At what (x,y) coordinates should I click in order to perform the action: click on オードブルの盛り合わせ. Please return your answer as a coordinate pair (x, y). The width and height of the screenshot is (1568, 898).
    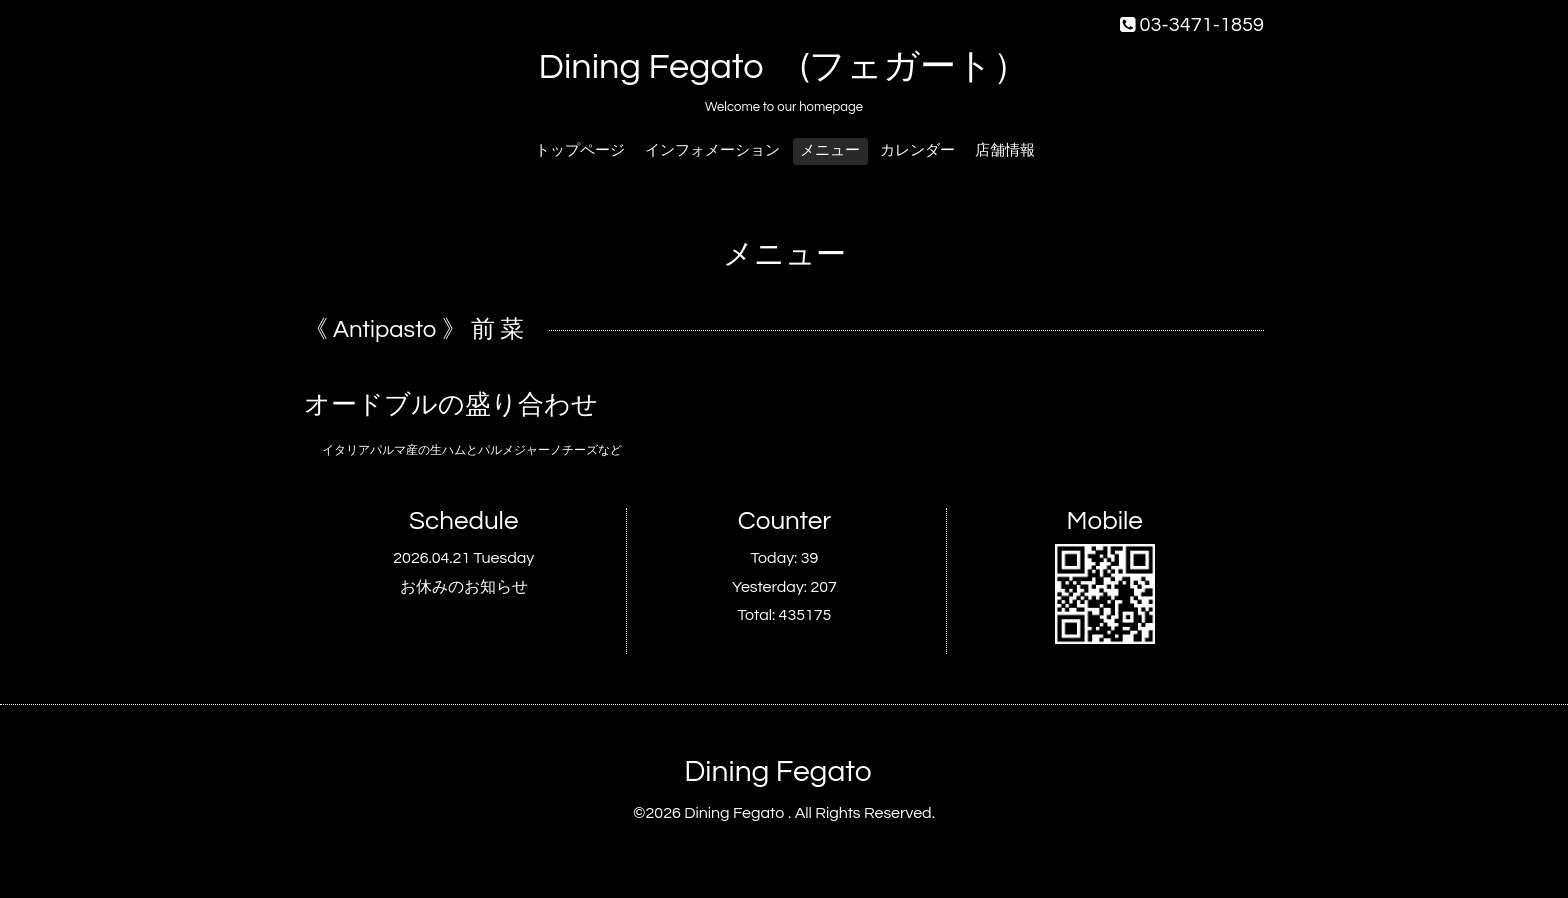
    Looking at the image, I should click on (451, 405).